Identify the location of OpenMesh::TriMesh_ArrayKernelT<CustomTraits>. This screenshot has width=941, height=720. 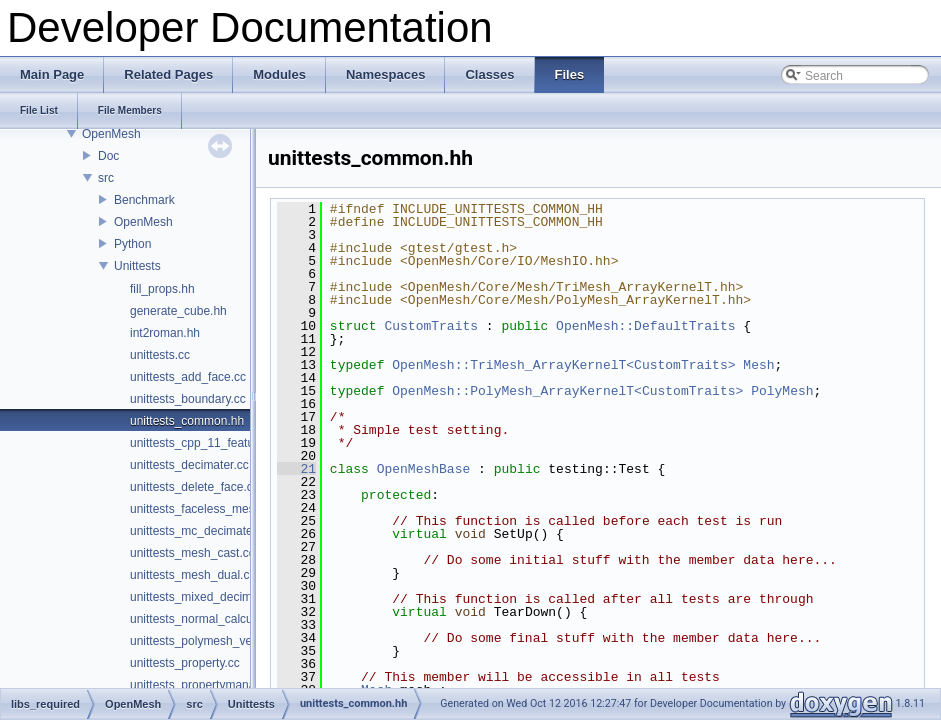
(563, 365).